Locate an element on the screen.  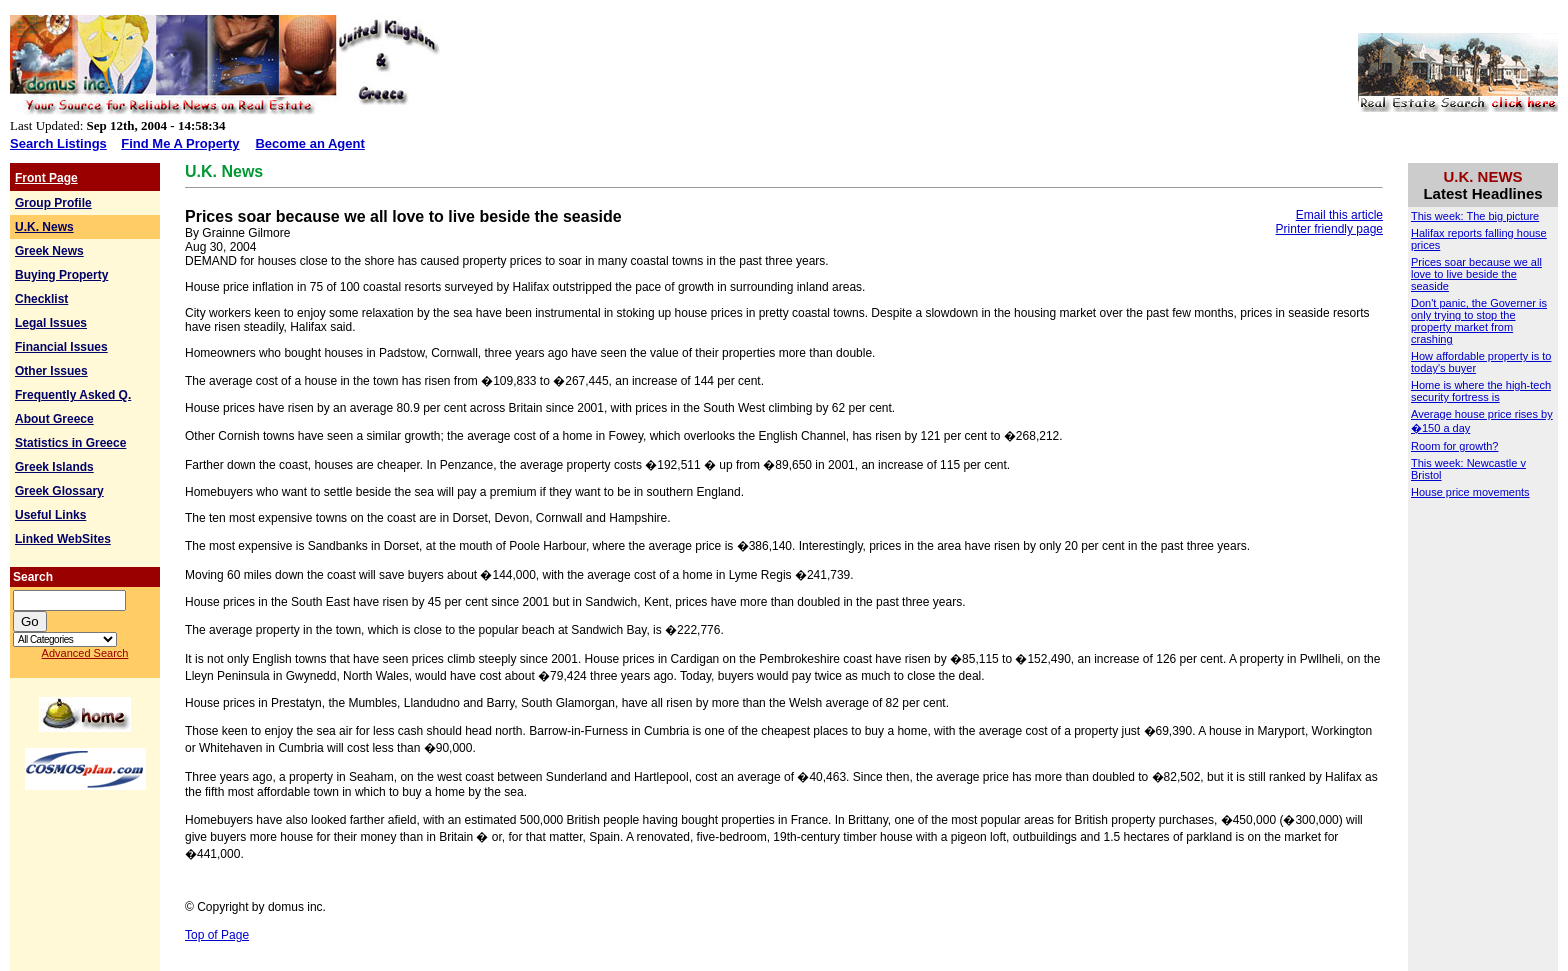
Become an Agent is located at coordinates (309, 143).